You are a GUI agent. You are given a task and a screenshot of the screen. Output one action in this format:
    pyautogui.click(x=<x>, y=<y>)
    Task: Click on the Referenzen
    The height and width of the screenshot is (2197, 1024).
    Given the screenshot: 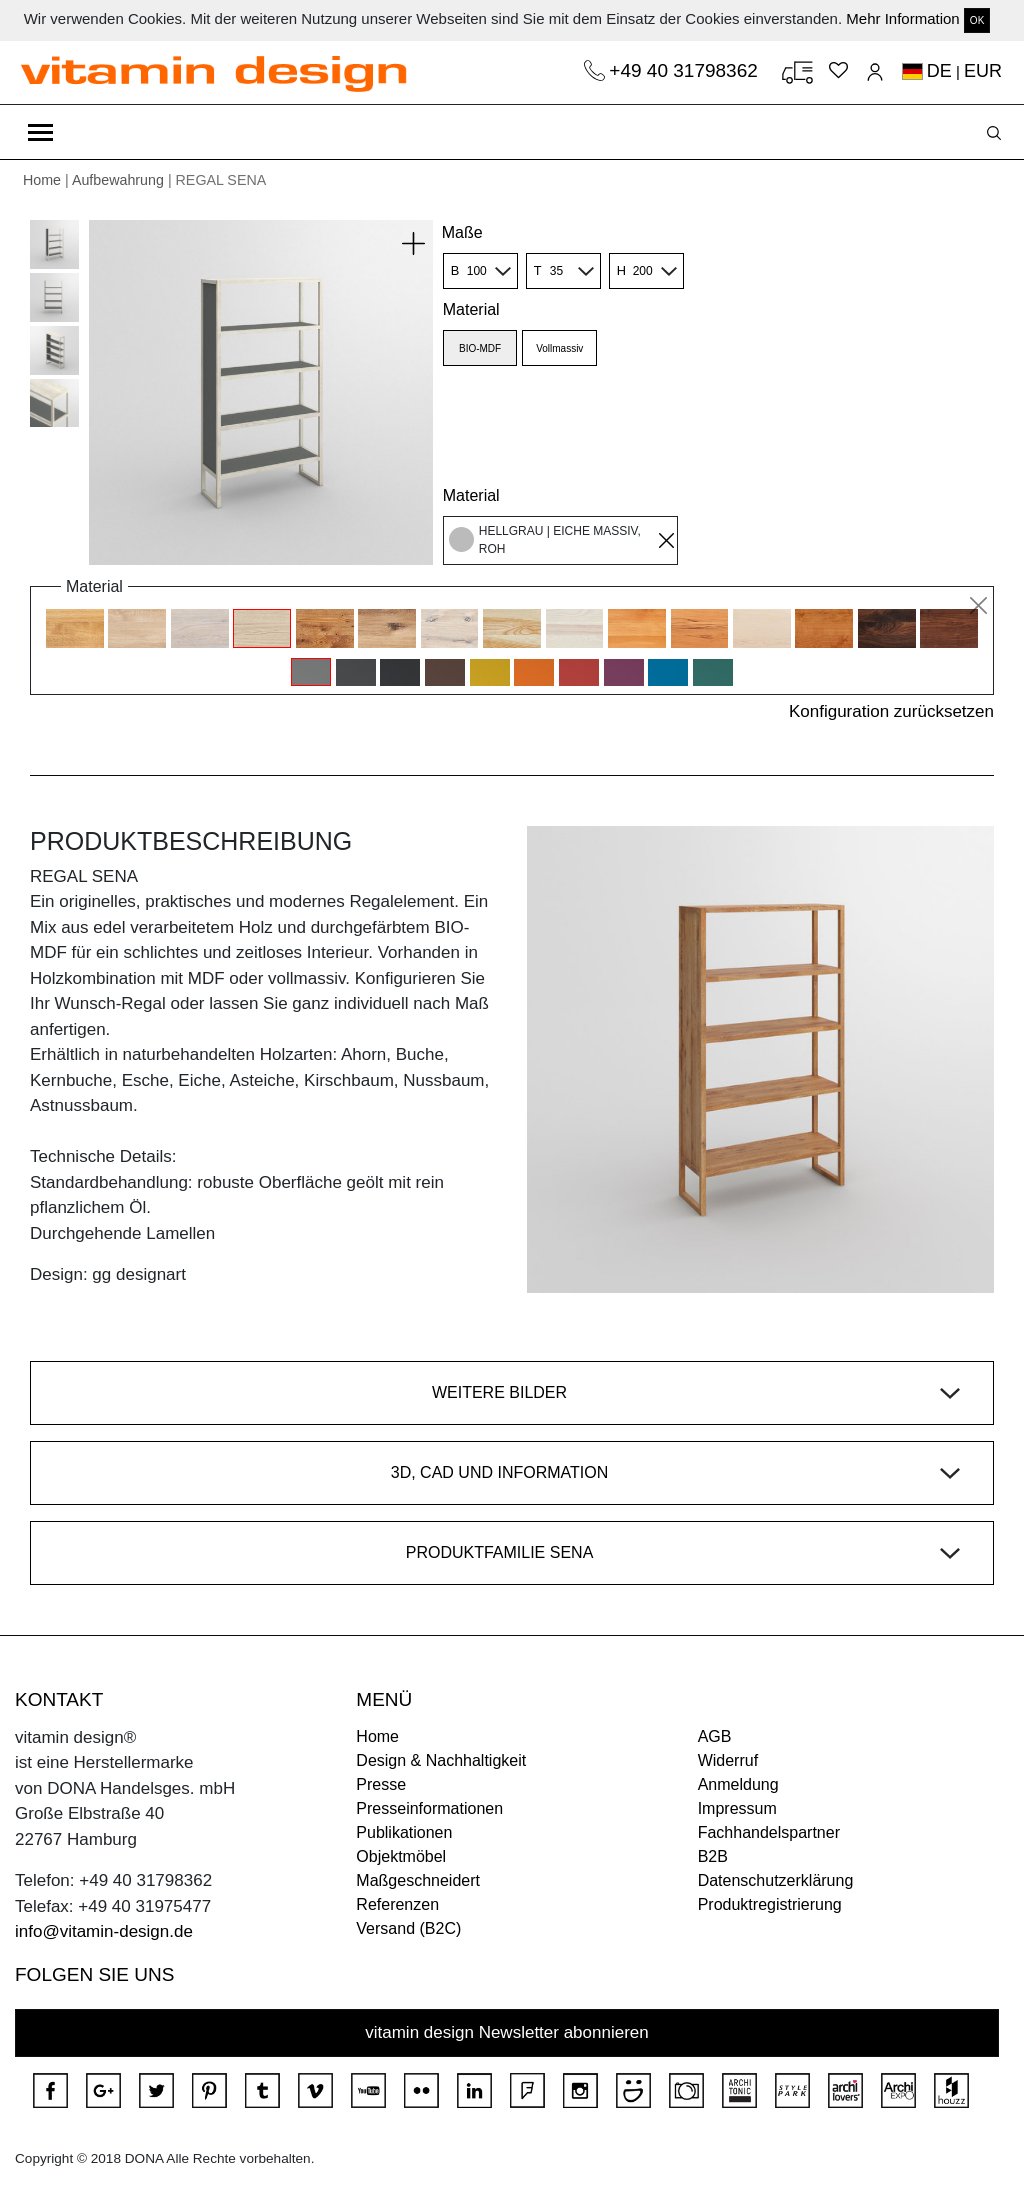 What is the action you would take?
    pyautogui.click(x=397, y=1904)
    